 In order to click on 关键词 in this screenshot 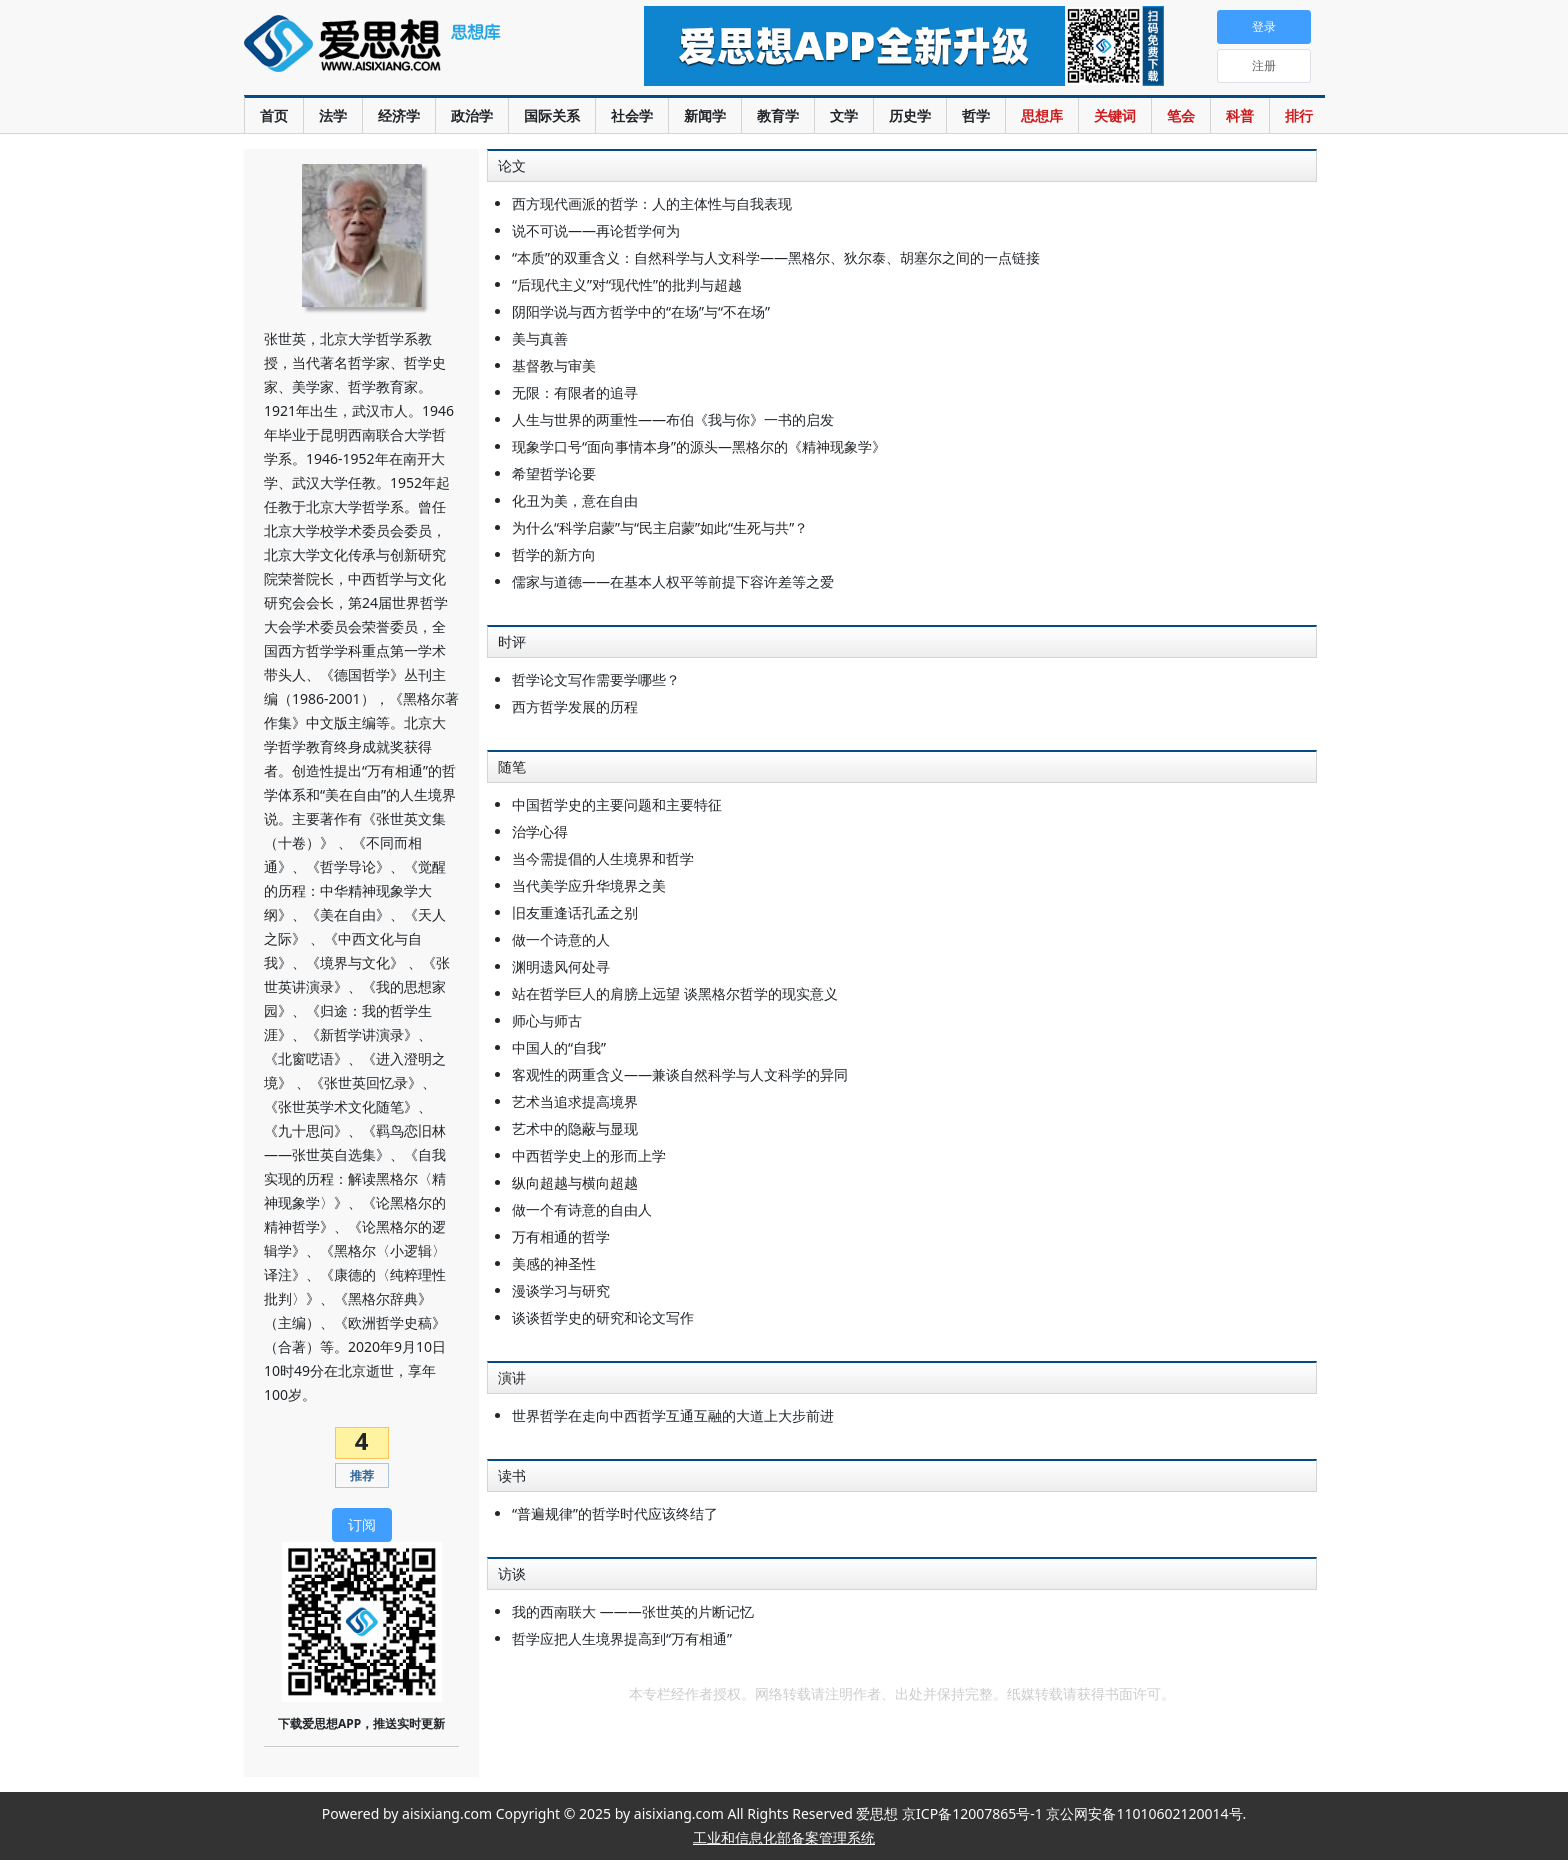, I will do `click(1115, 115)`.